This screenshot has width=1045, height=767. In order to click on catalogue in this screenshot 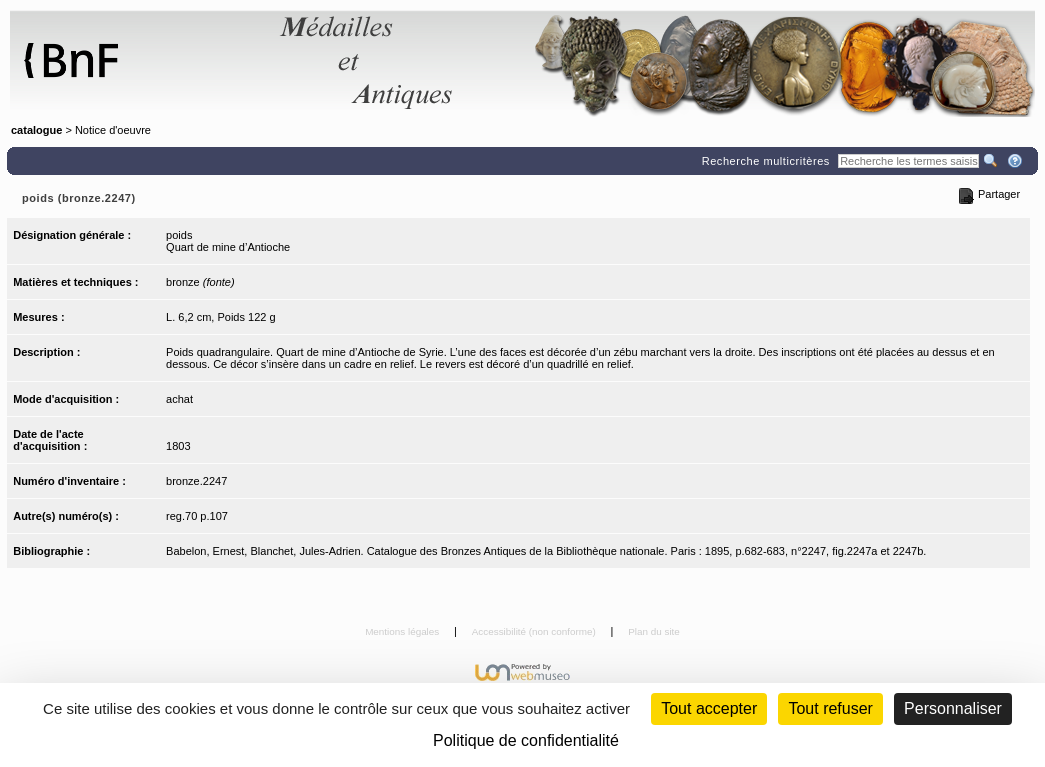, I will do `click(36, 130)`.